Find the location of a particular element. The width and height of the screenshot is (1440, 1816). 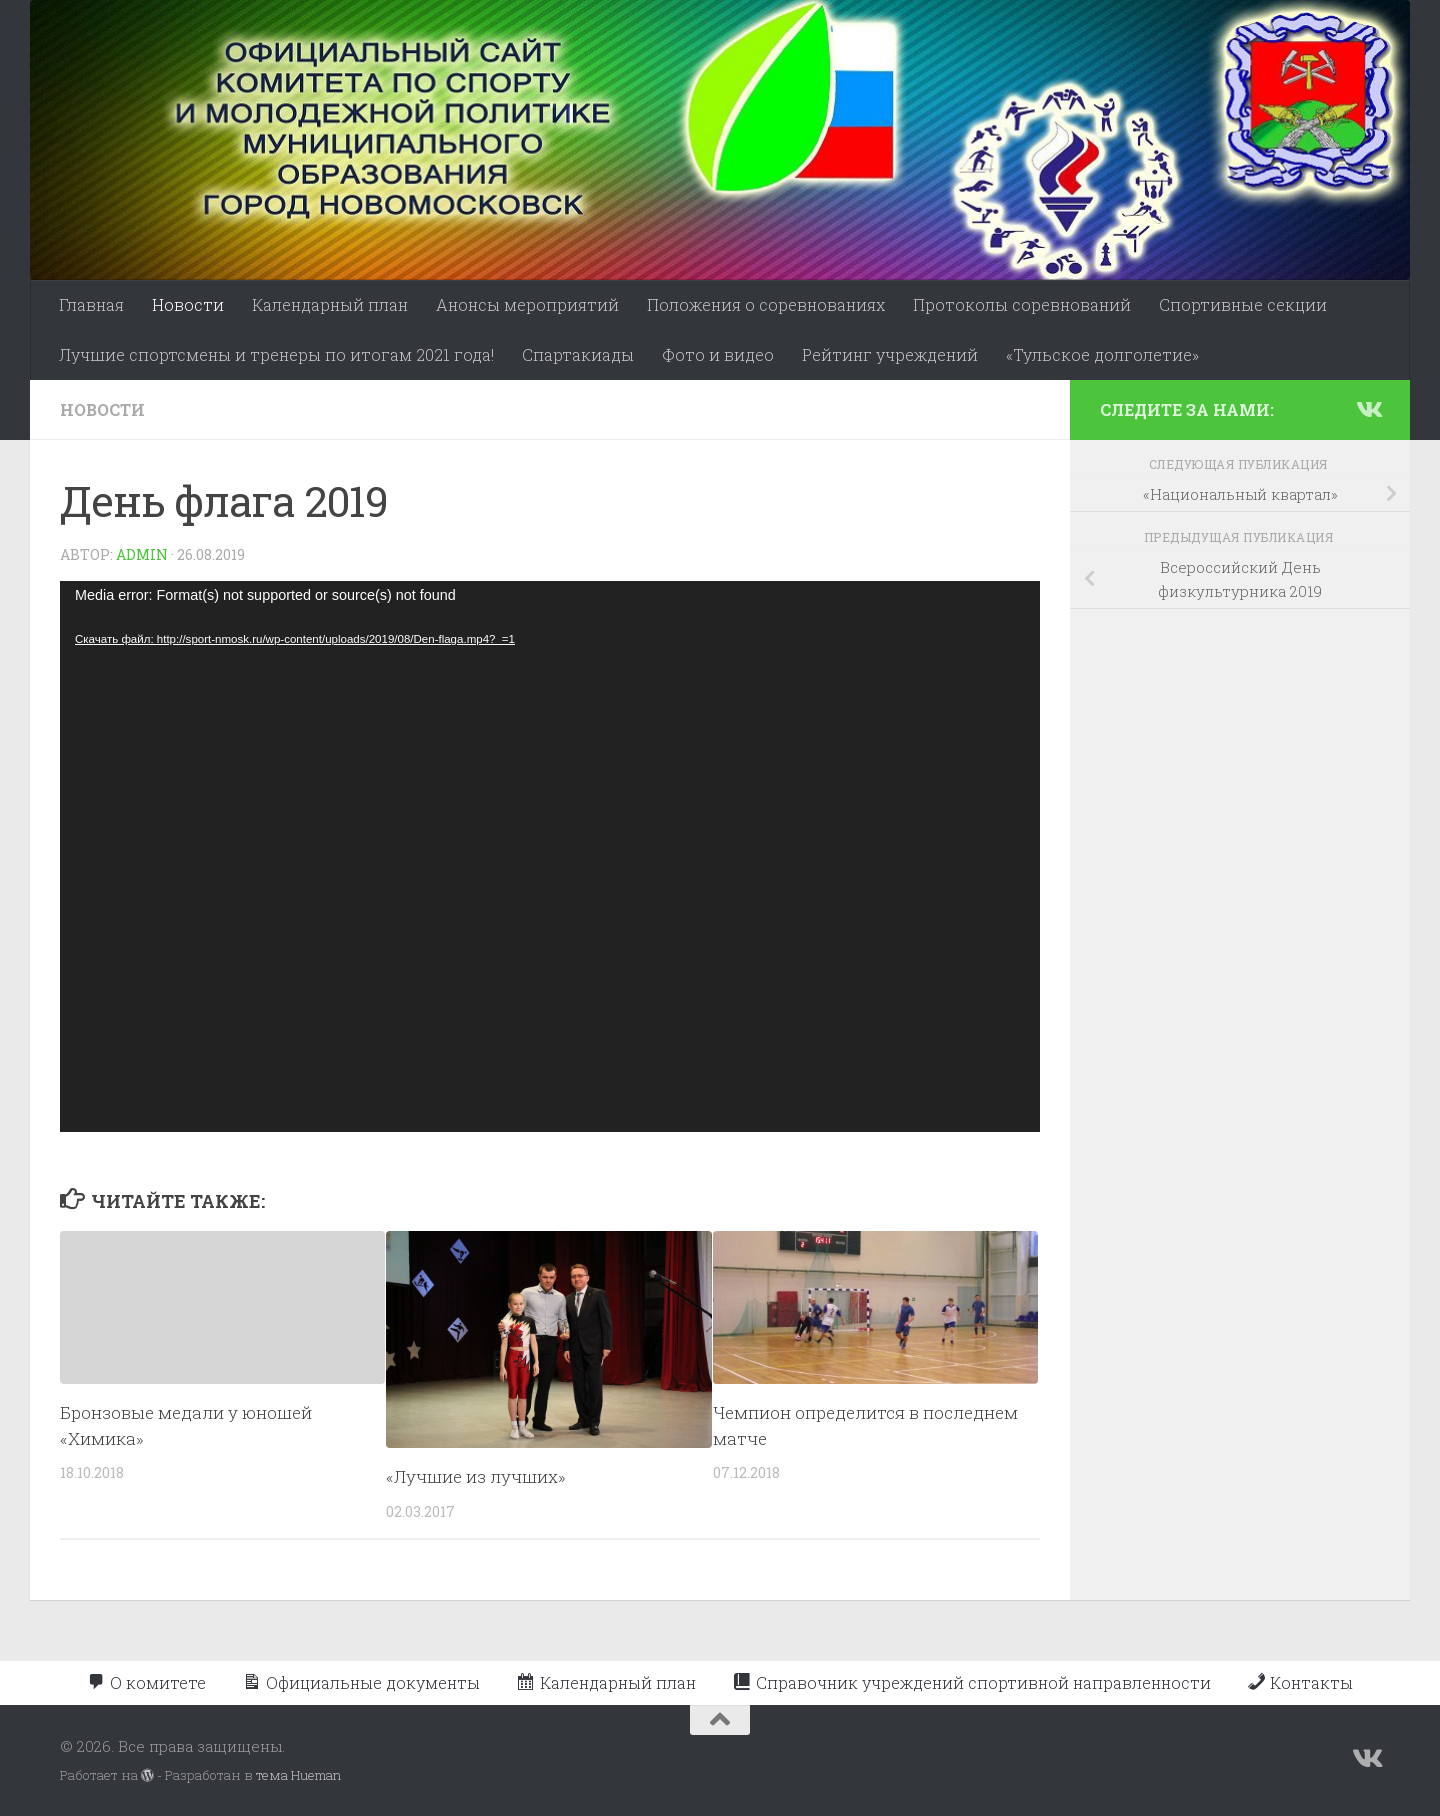

Анонсы мероприятий is located at coordinates (527, 304).